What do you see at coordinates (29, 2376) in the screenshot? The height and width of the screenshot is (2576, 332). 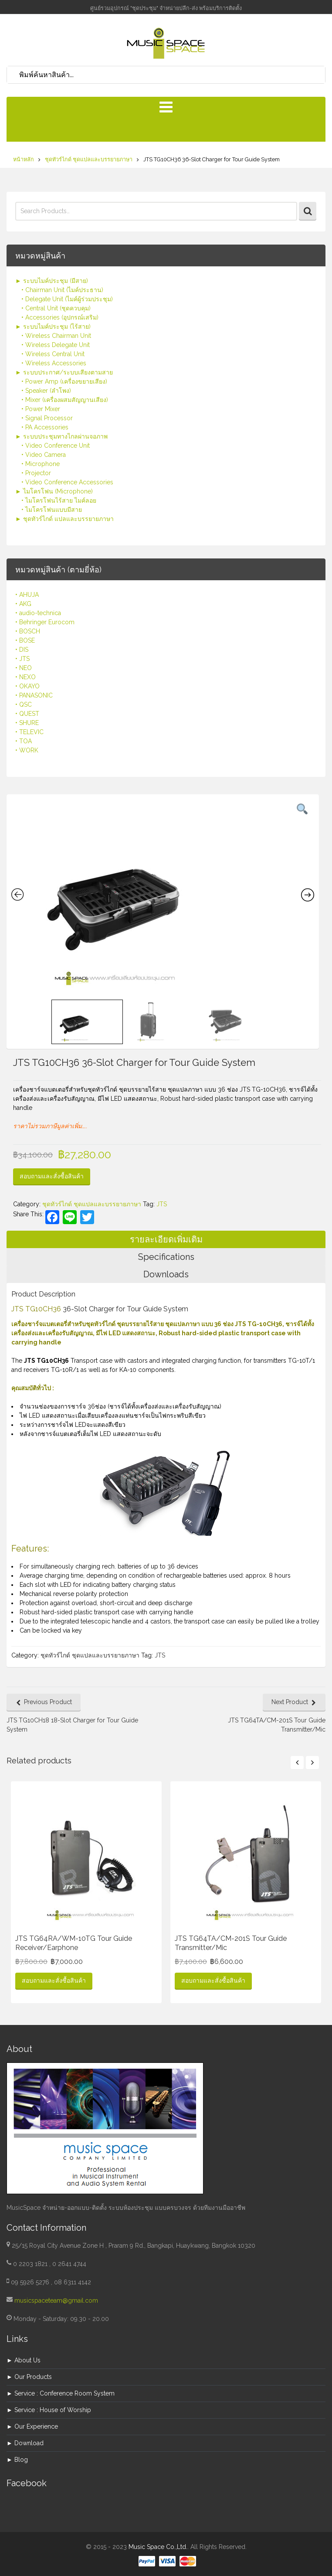 I see `► Our Products` at bounding box center [29, 2376].